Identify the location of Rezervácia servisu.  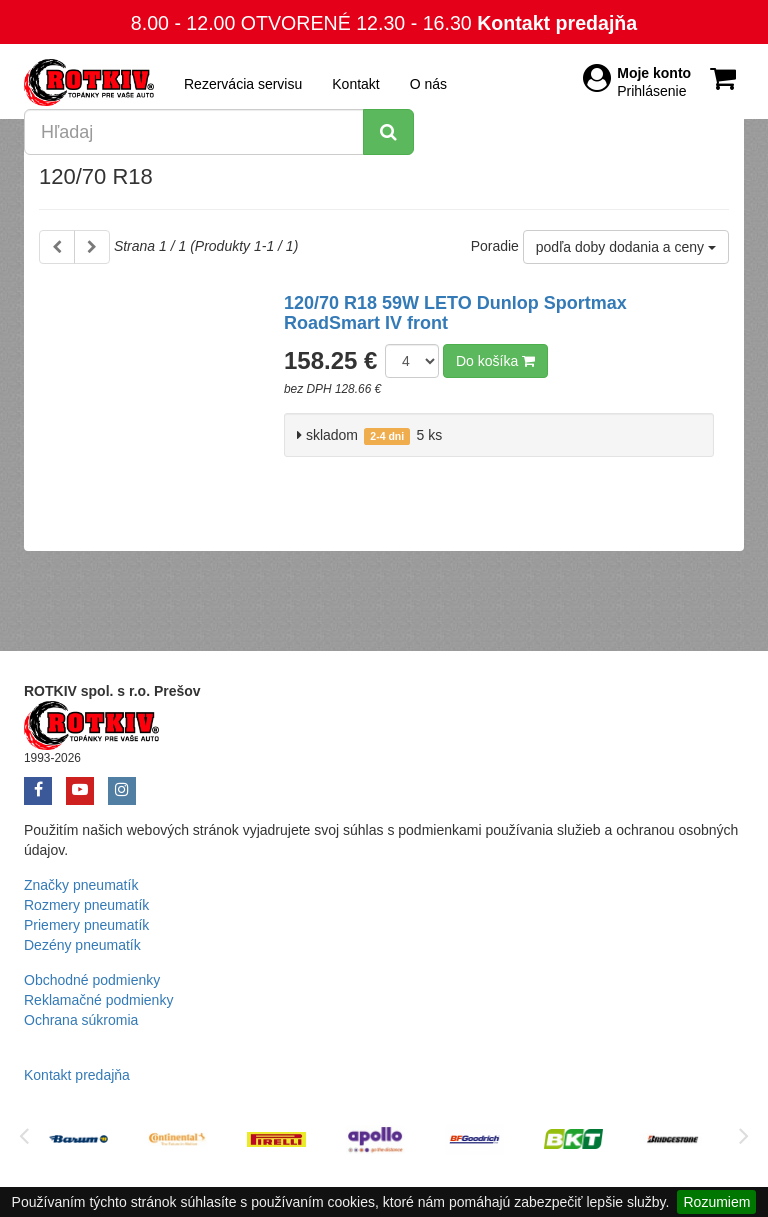
(243, 84).